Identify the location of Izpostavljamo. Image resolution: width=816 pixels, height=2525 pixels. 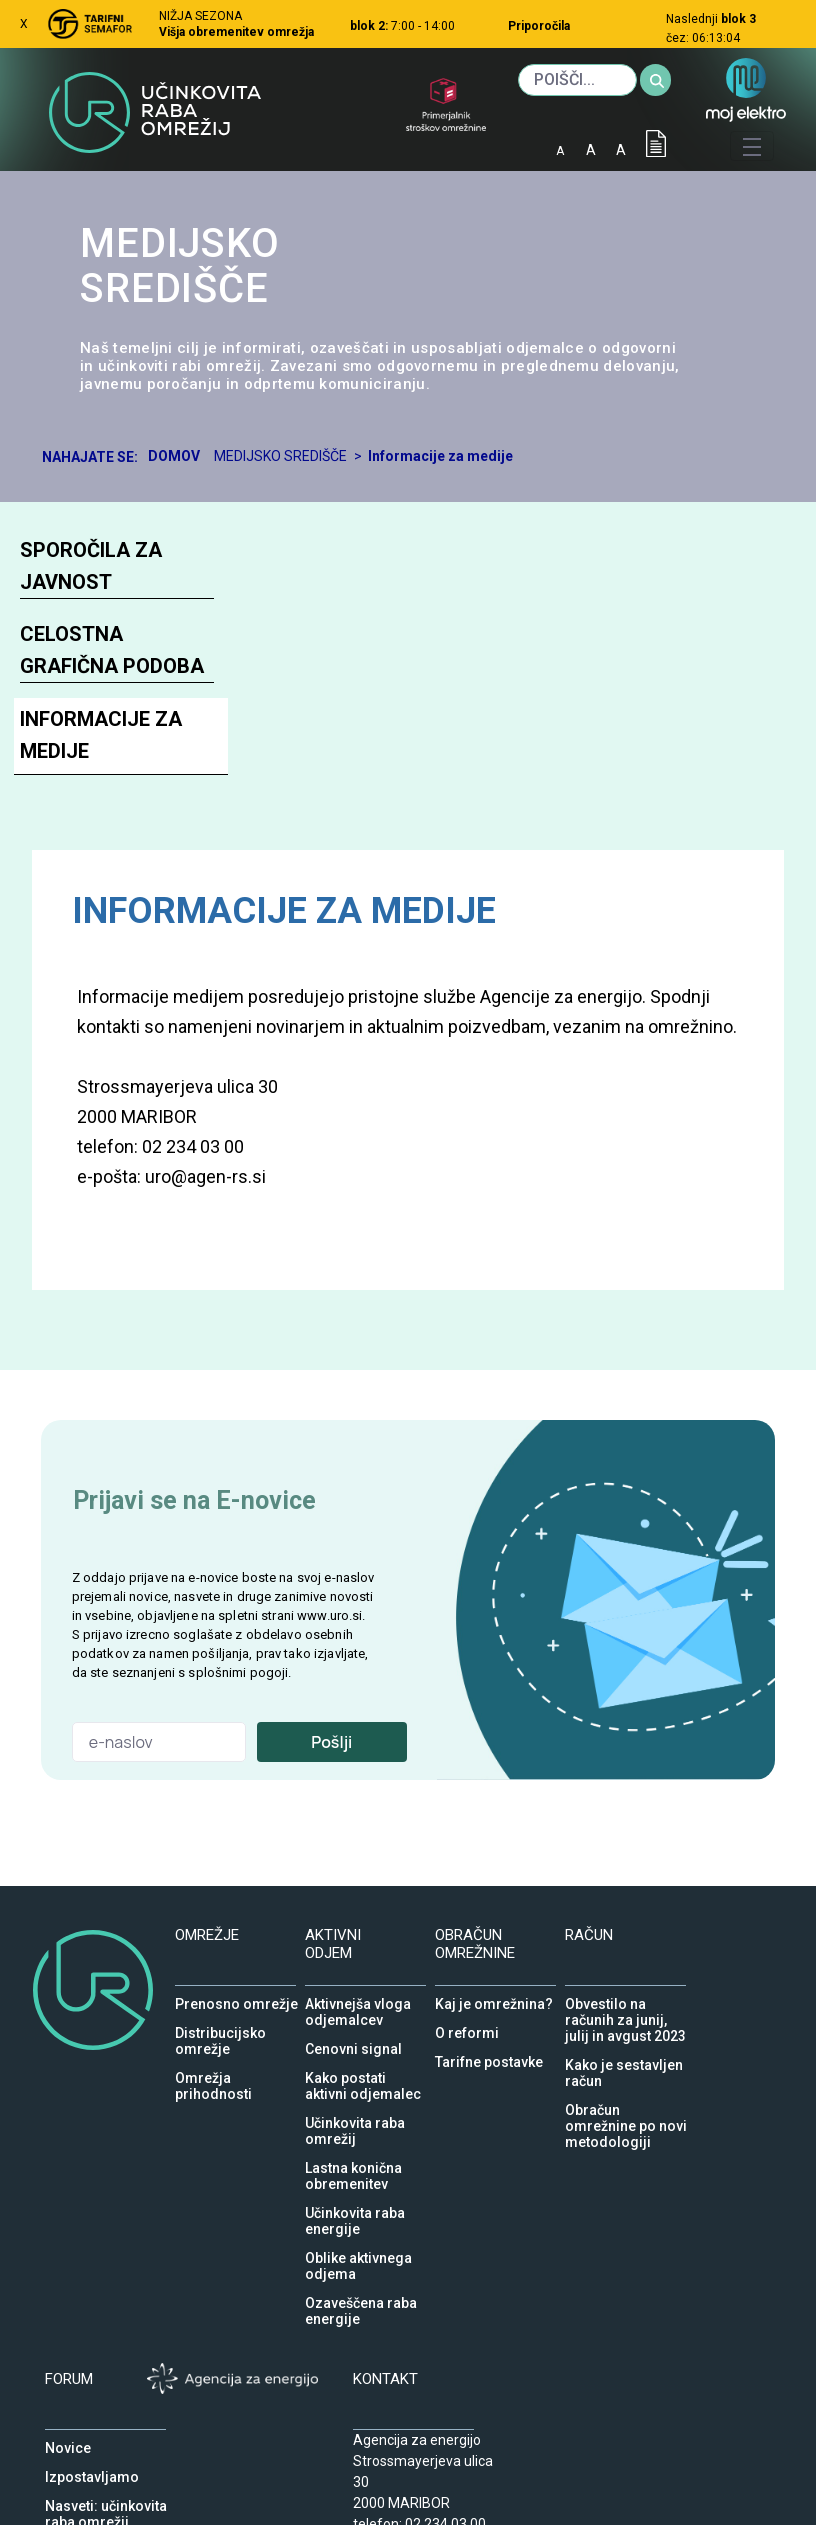
(92, 2472).